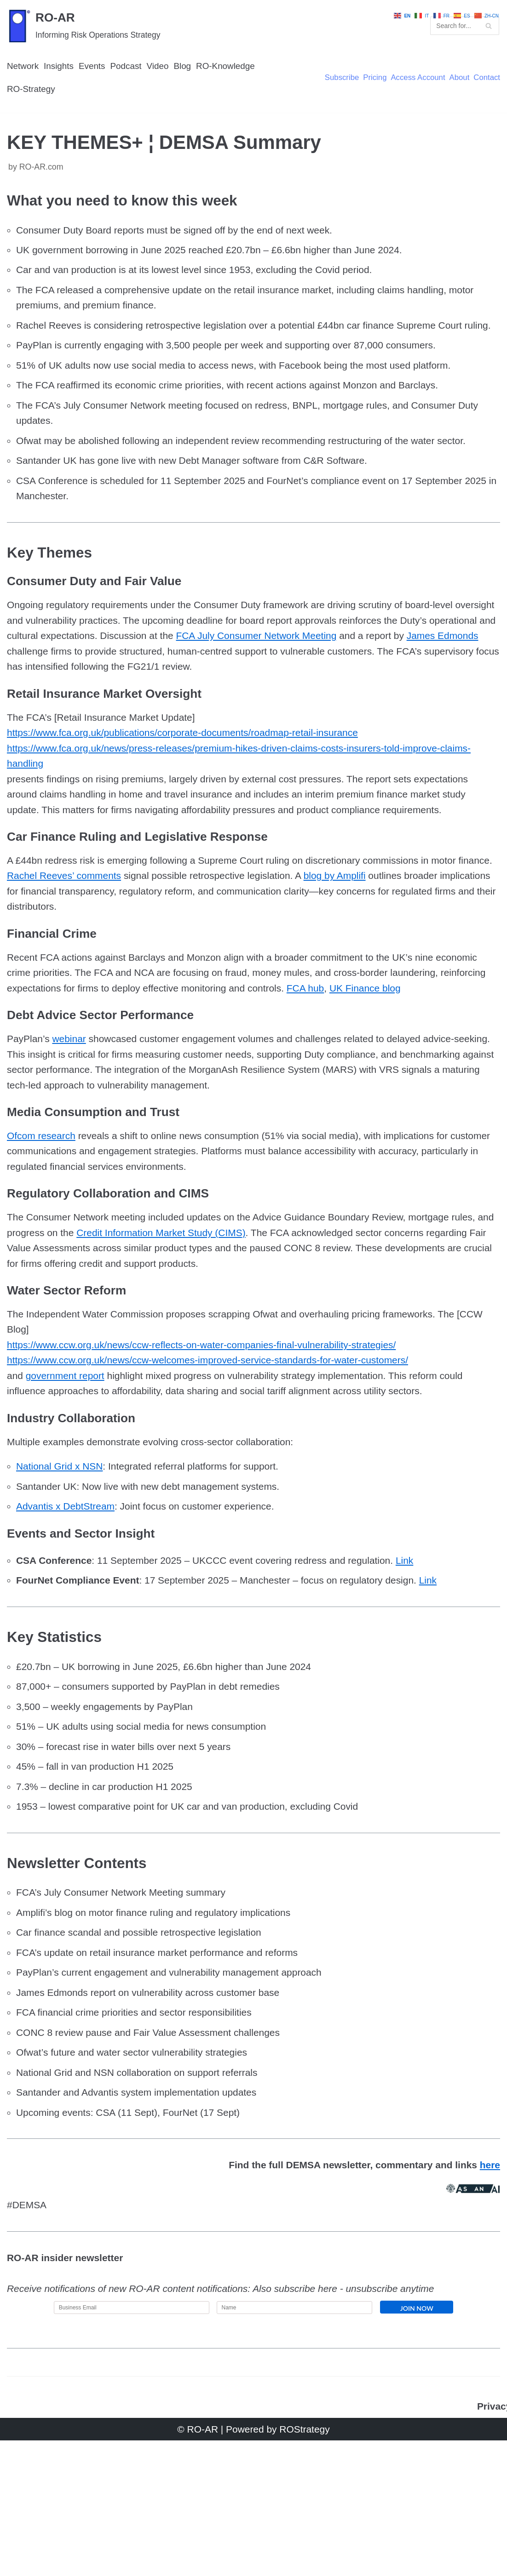 The image size is (507, 2576). What do you see at coordinates (61, 84) in the screenshot?
I see `Insights` at bounding box center [61, 84].